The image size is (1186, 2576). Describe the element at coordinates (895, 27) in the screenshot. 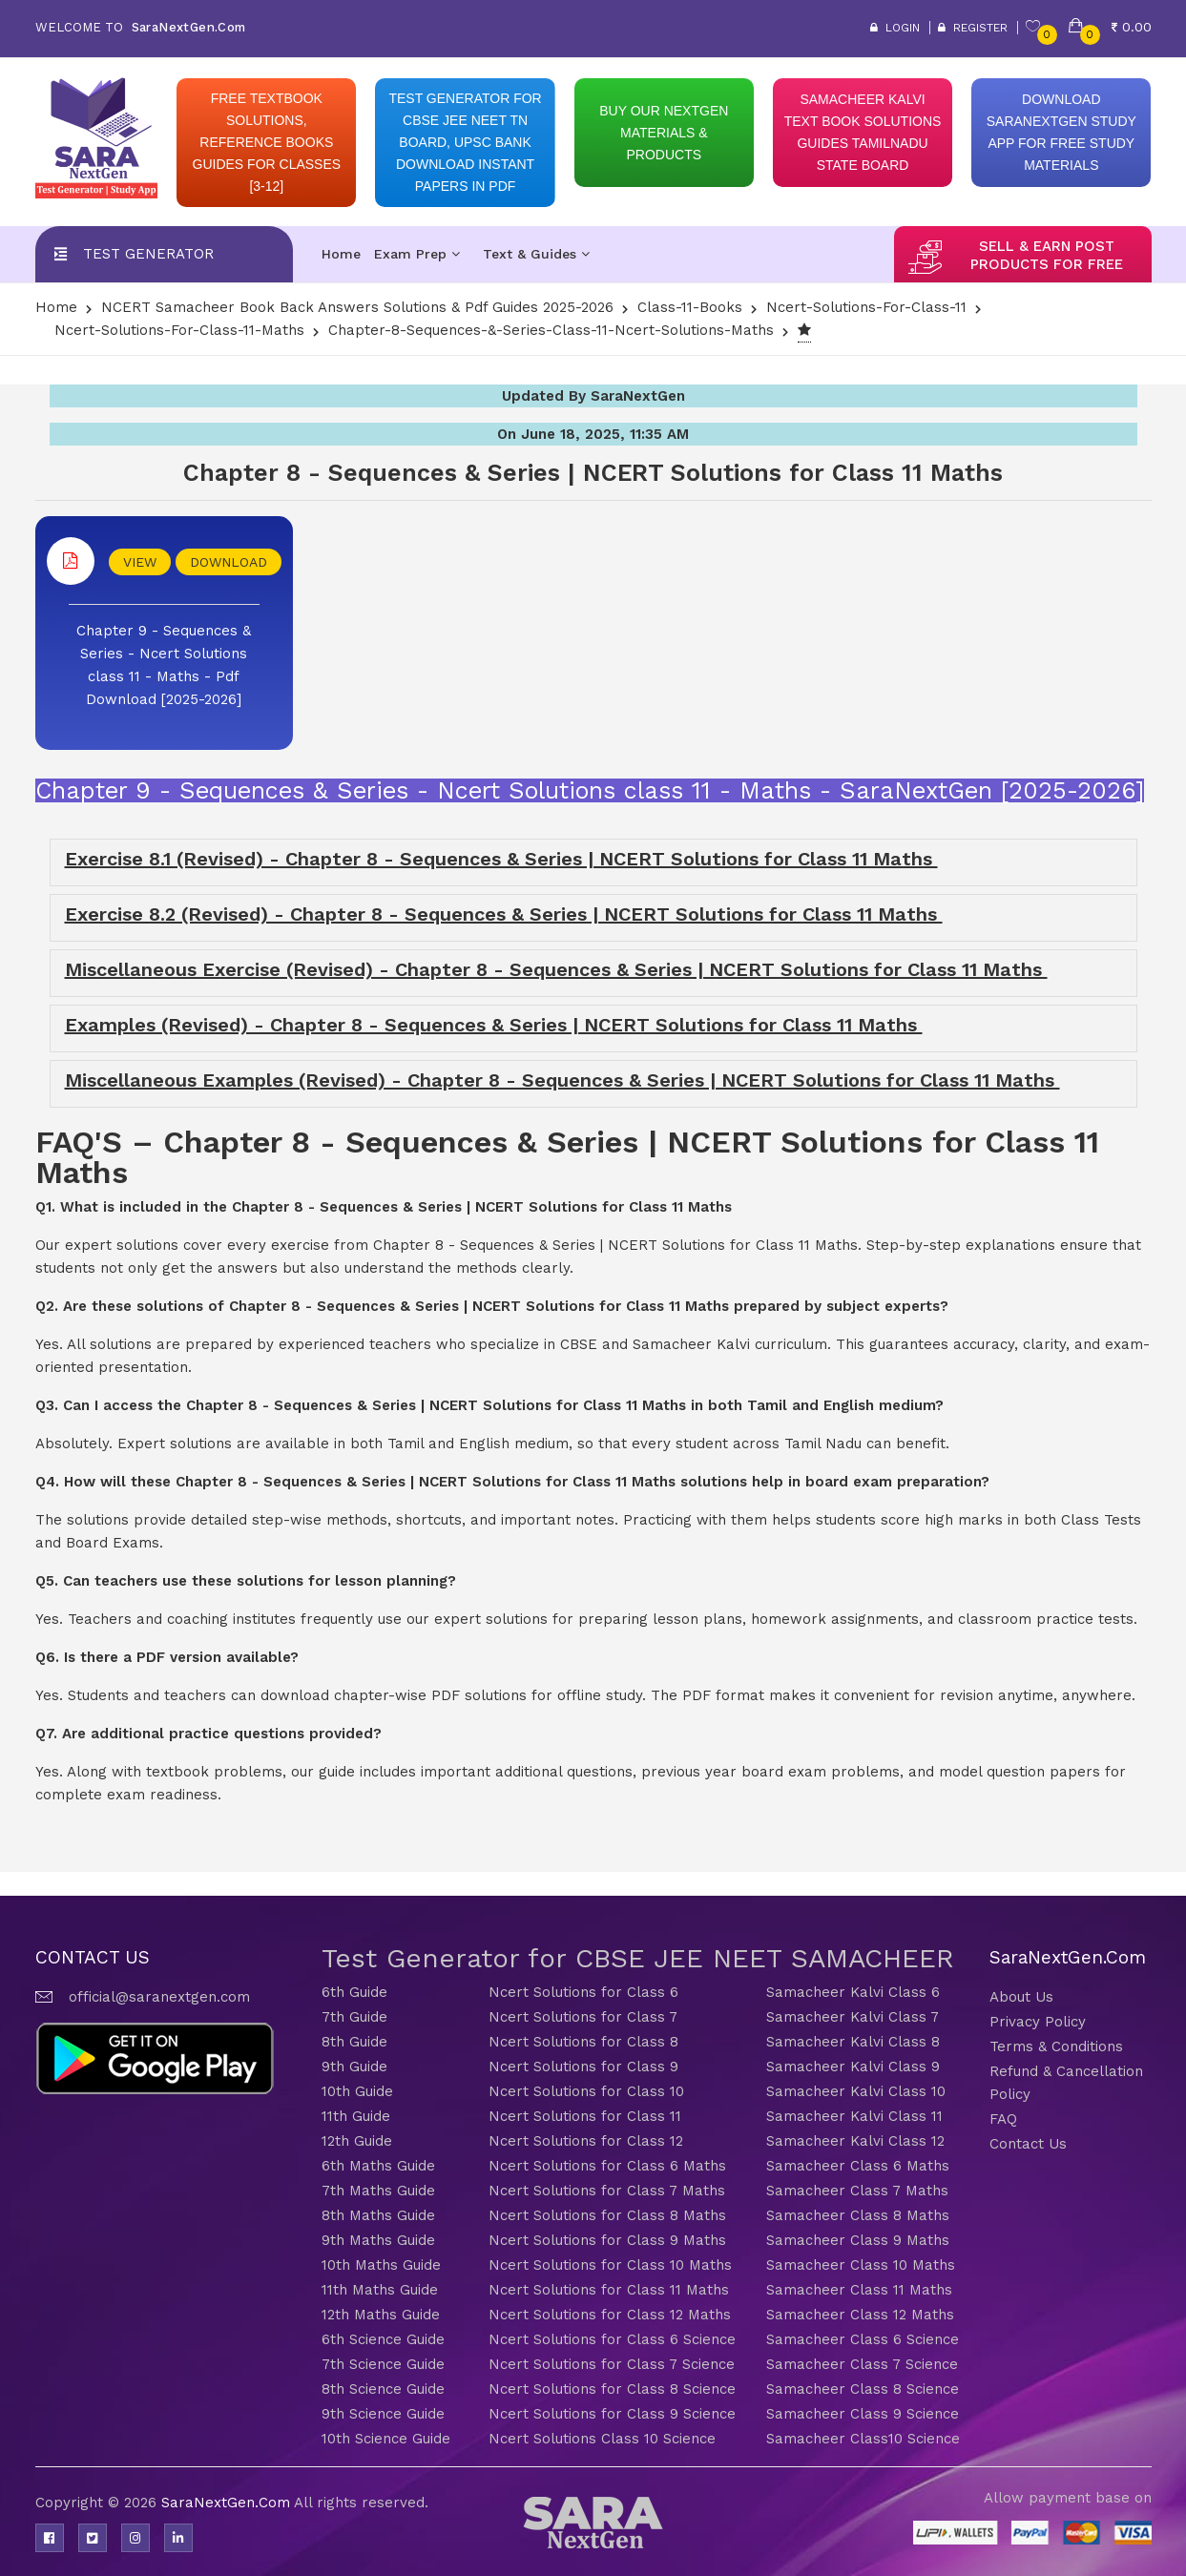

I see `Login` at that location.